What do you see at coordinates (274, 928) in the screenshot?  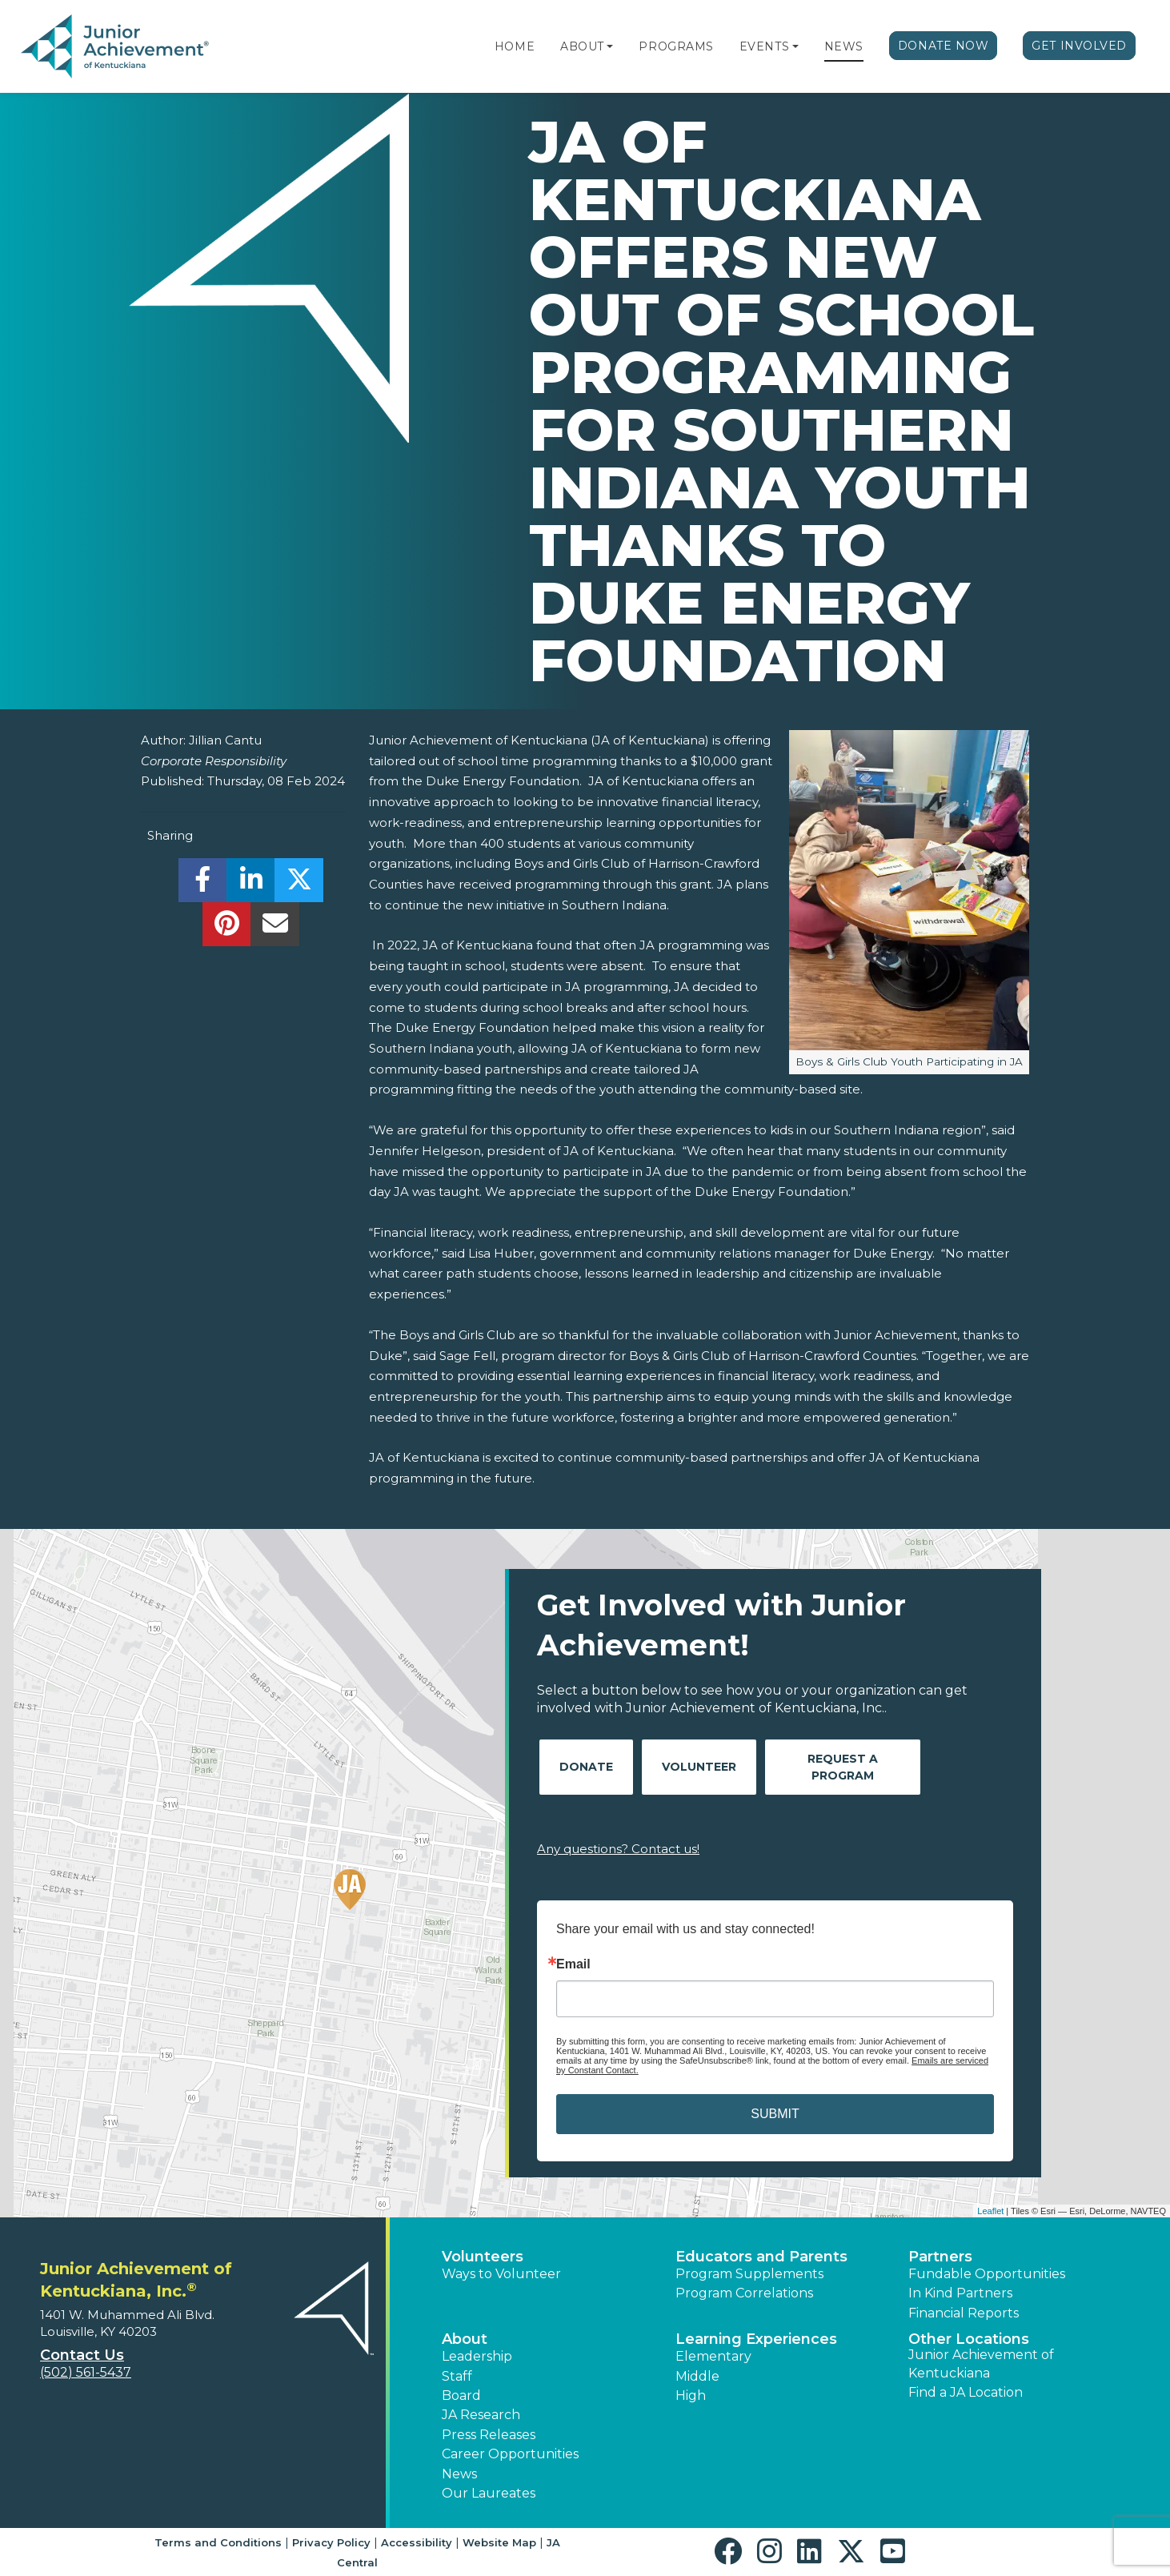 I see `[email]` at bounding box center [274, 928].